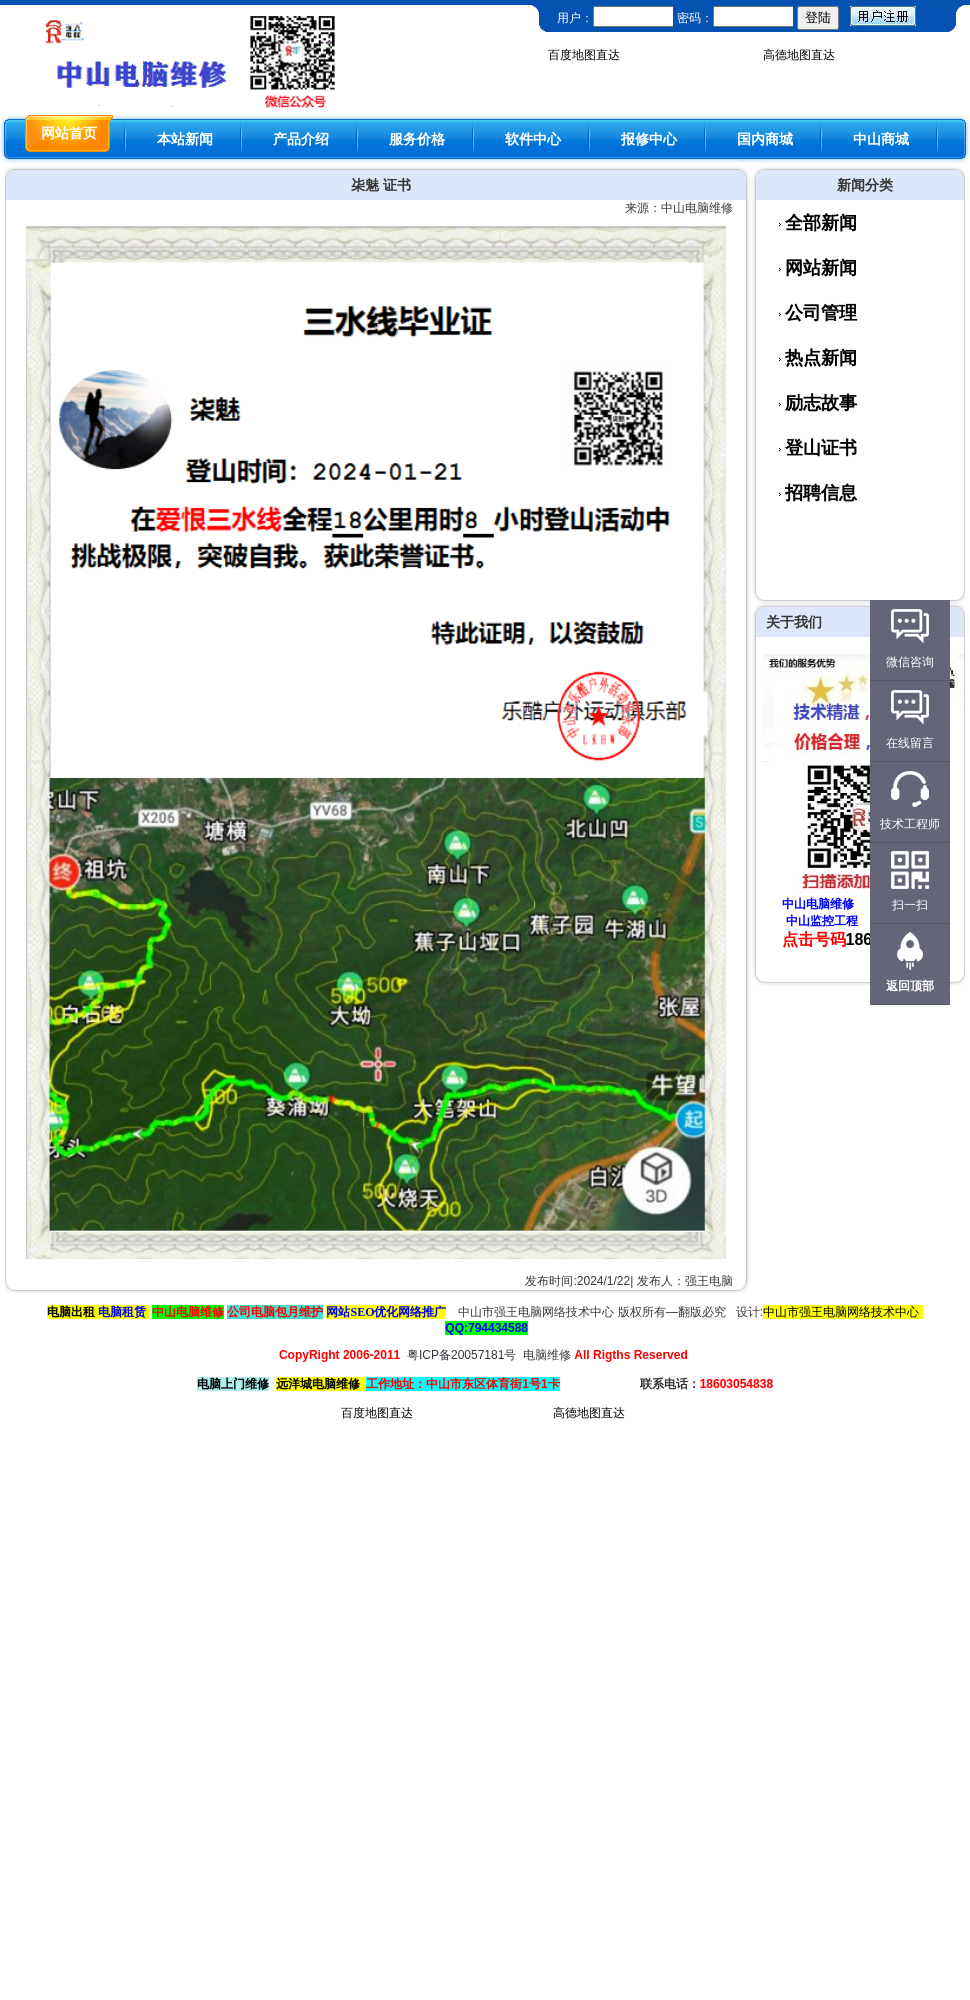  I want to click on 公司管理, so click(821, 313).